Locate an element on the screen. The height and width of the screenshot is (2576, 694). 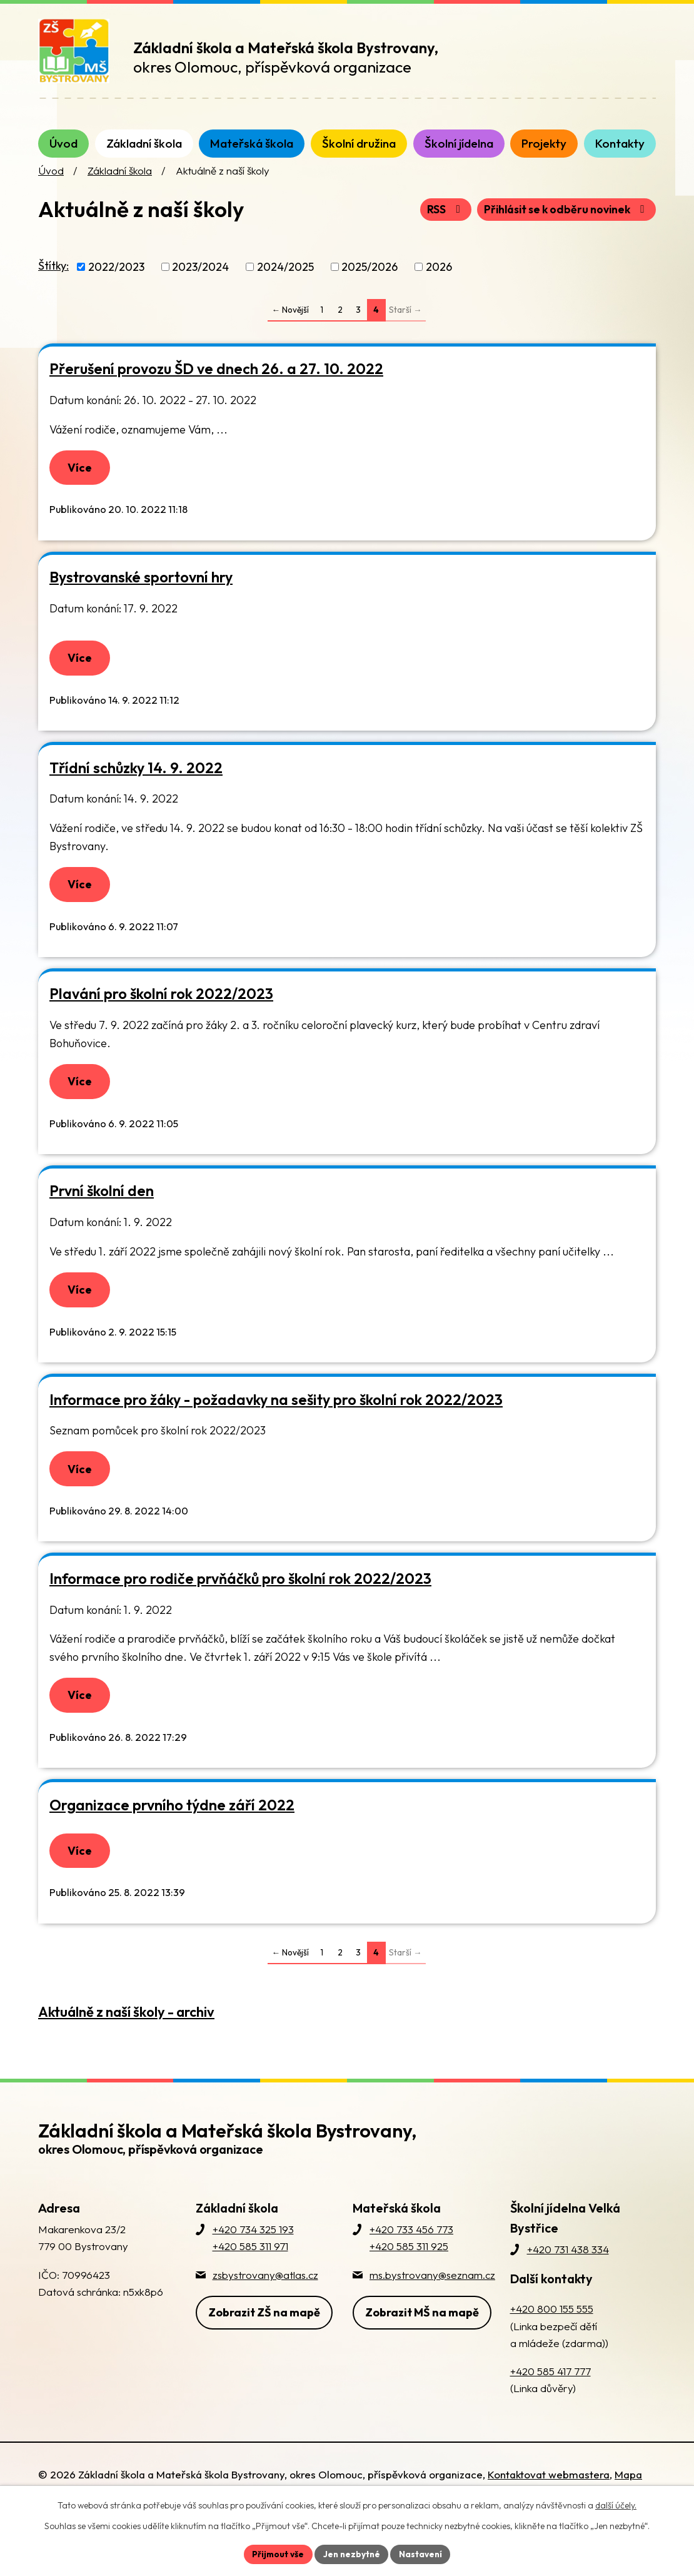
+420 585 417 777 is located at coordinates (550, 2403).